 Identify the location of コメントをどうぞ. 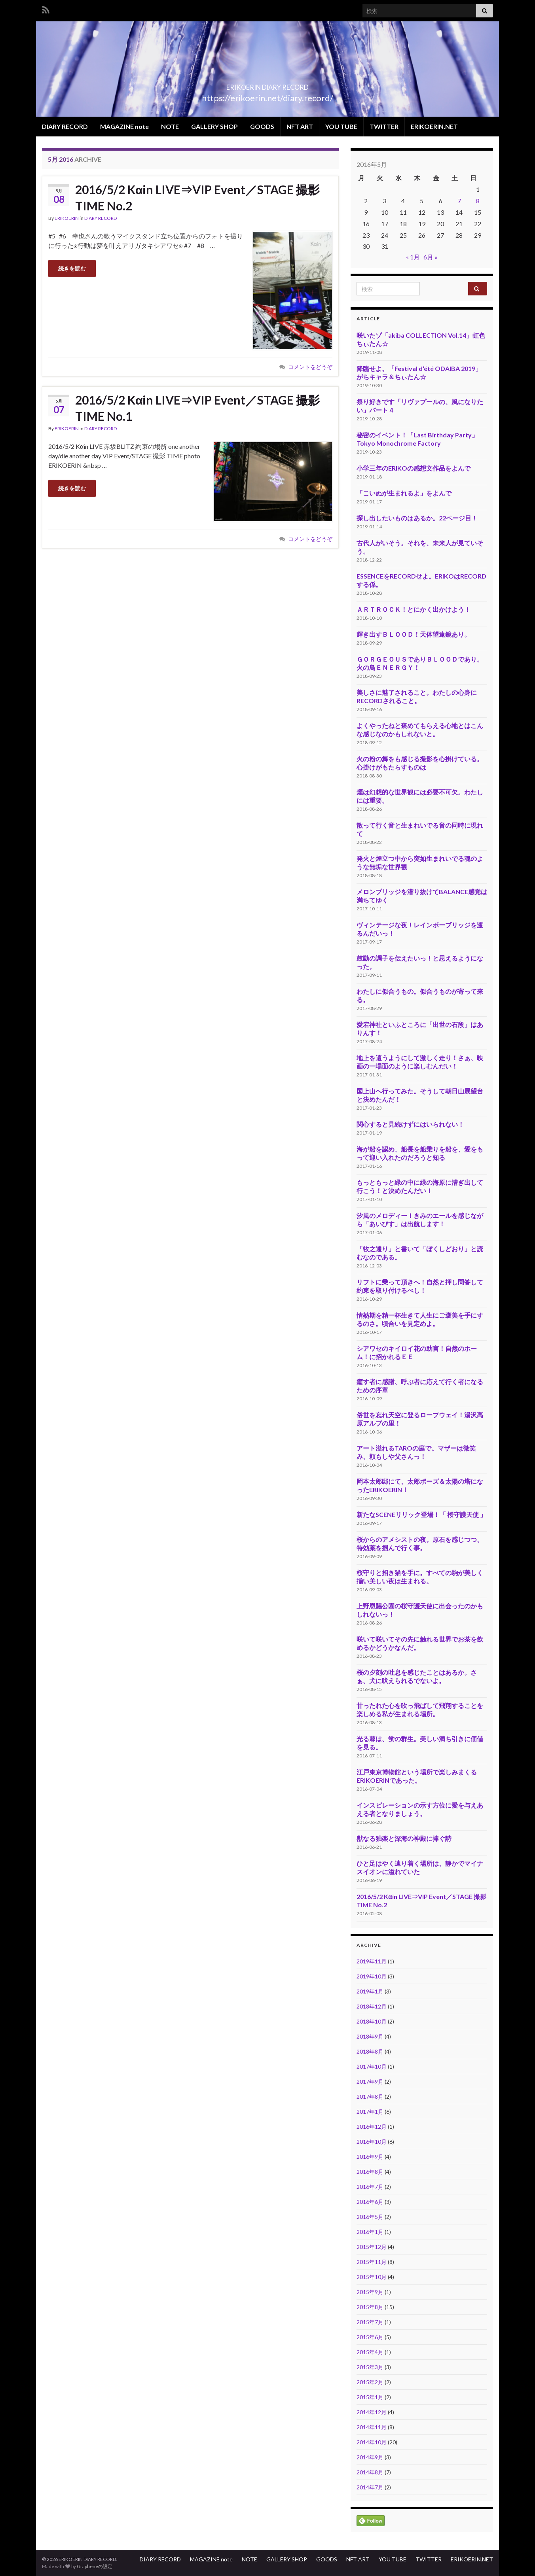
(310, 366).